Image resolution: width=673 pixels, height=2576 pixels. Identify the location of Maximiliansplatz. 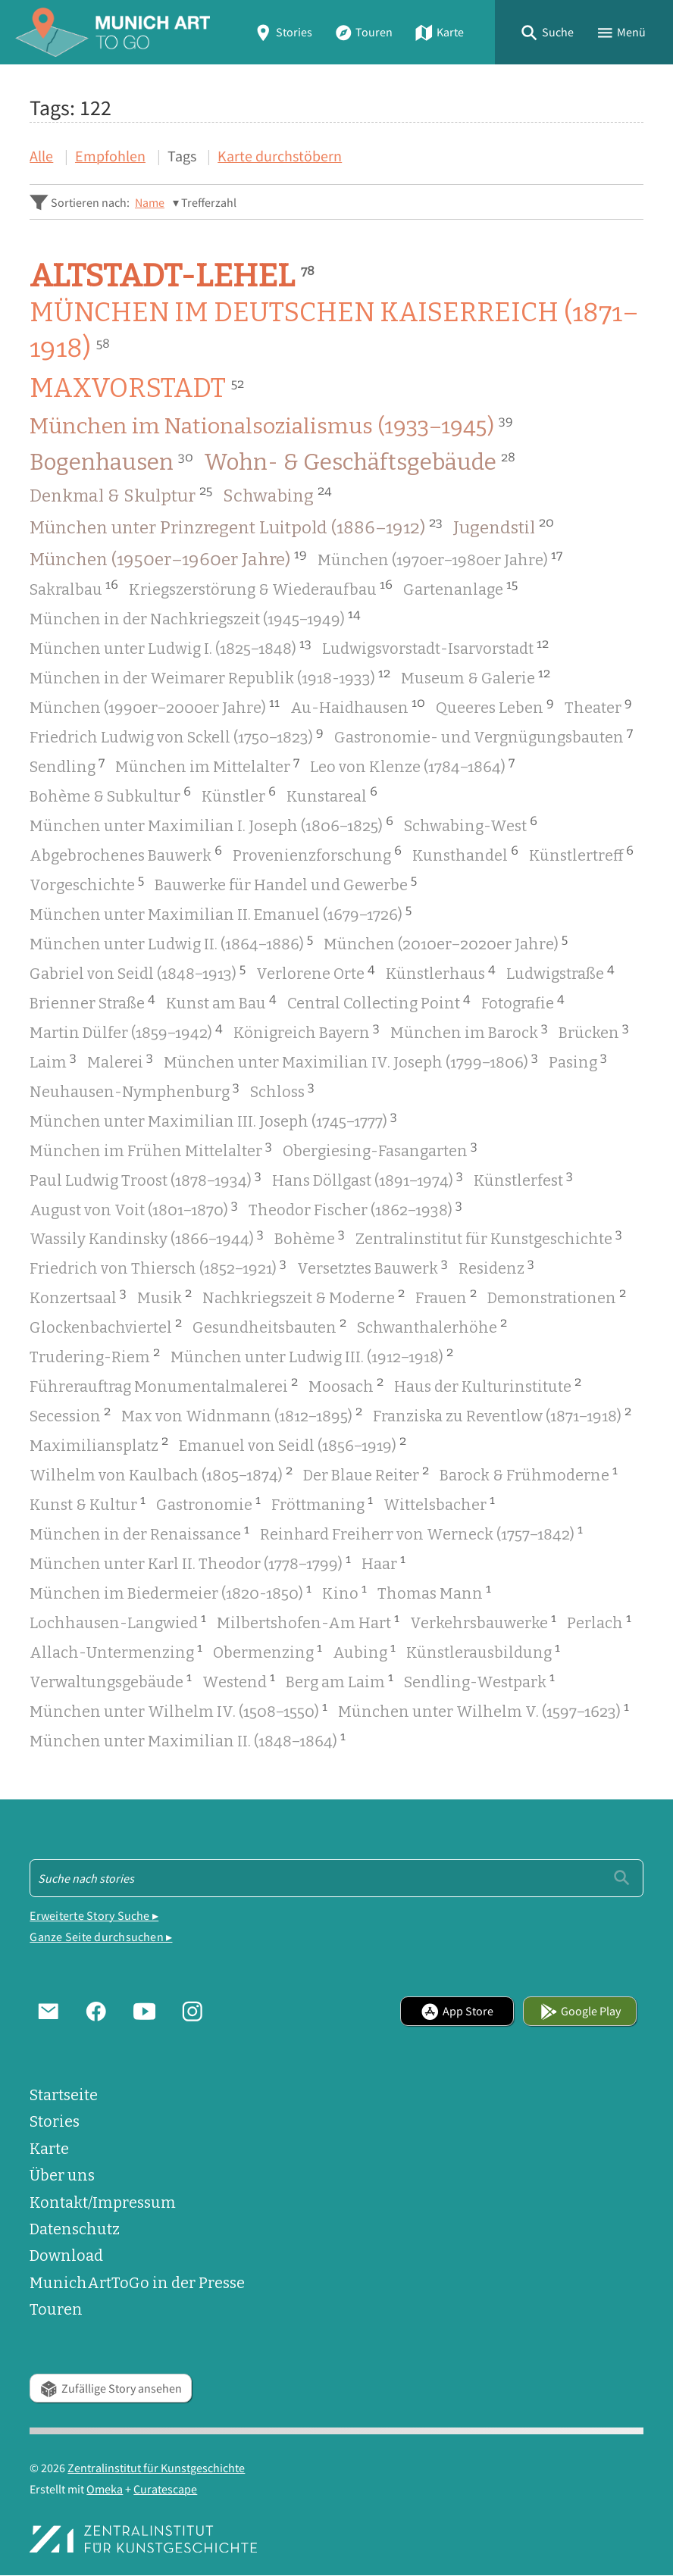
(99, 1444).